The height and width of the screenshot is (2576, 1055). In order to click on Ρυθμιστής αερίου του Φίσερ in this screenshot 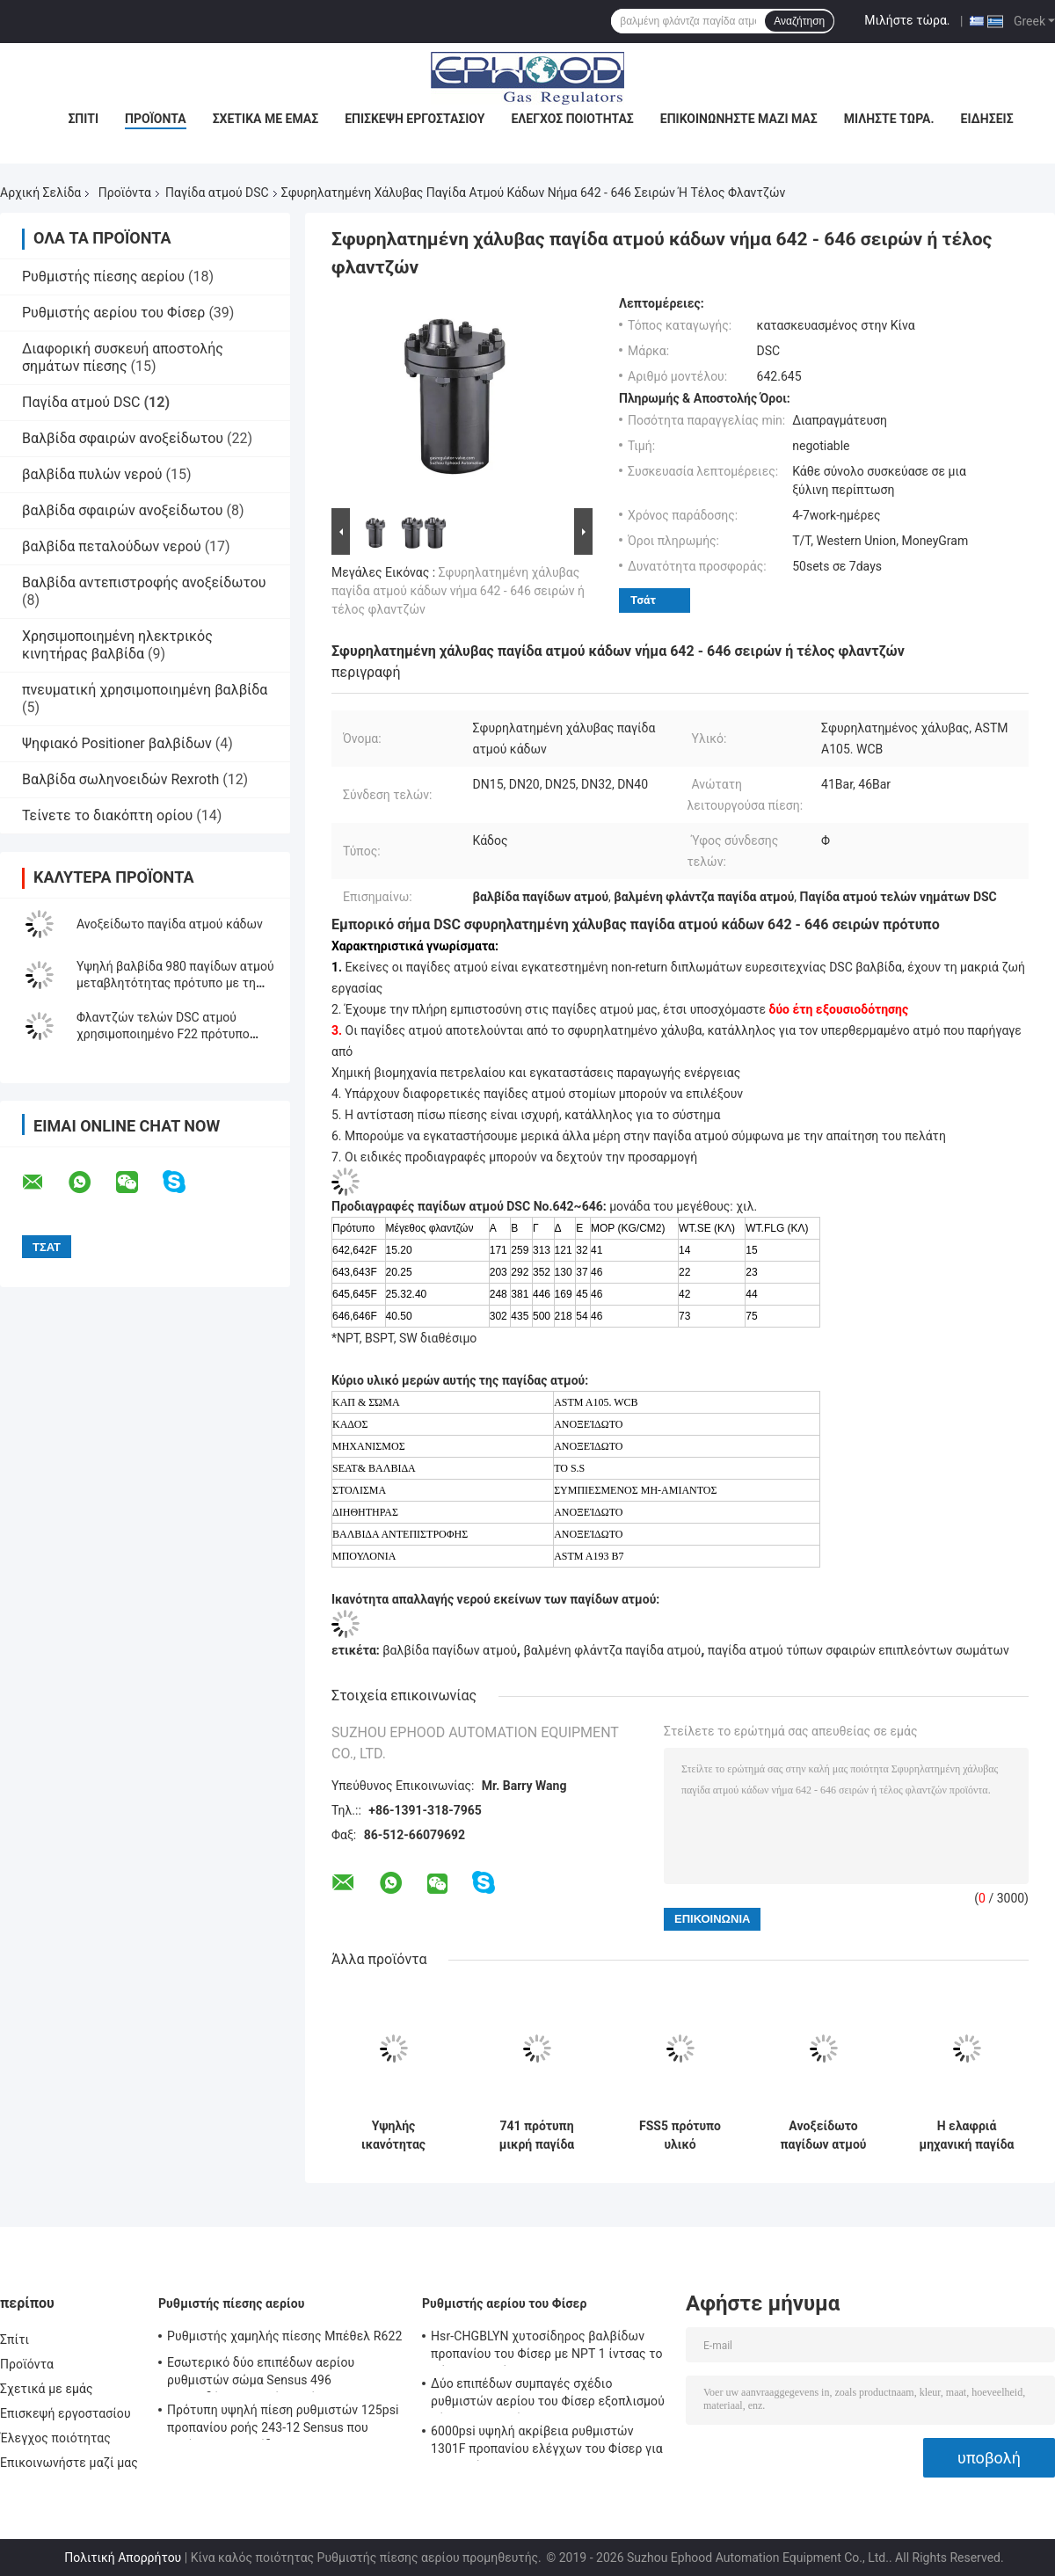, I will do `click(113, 312)`.